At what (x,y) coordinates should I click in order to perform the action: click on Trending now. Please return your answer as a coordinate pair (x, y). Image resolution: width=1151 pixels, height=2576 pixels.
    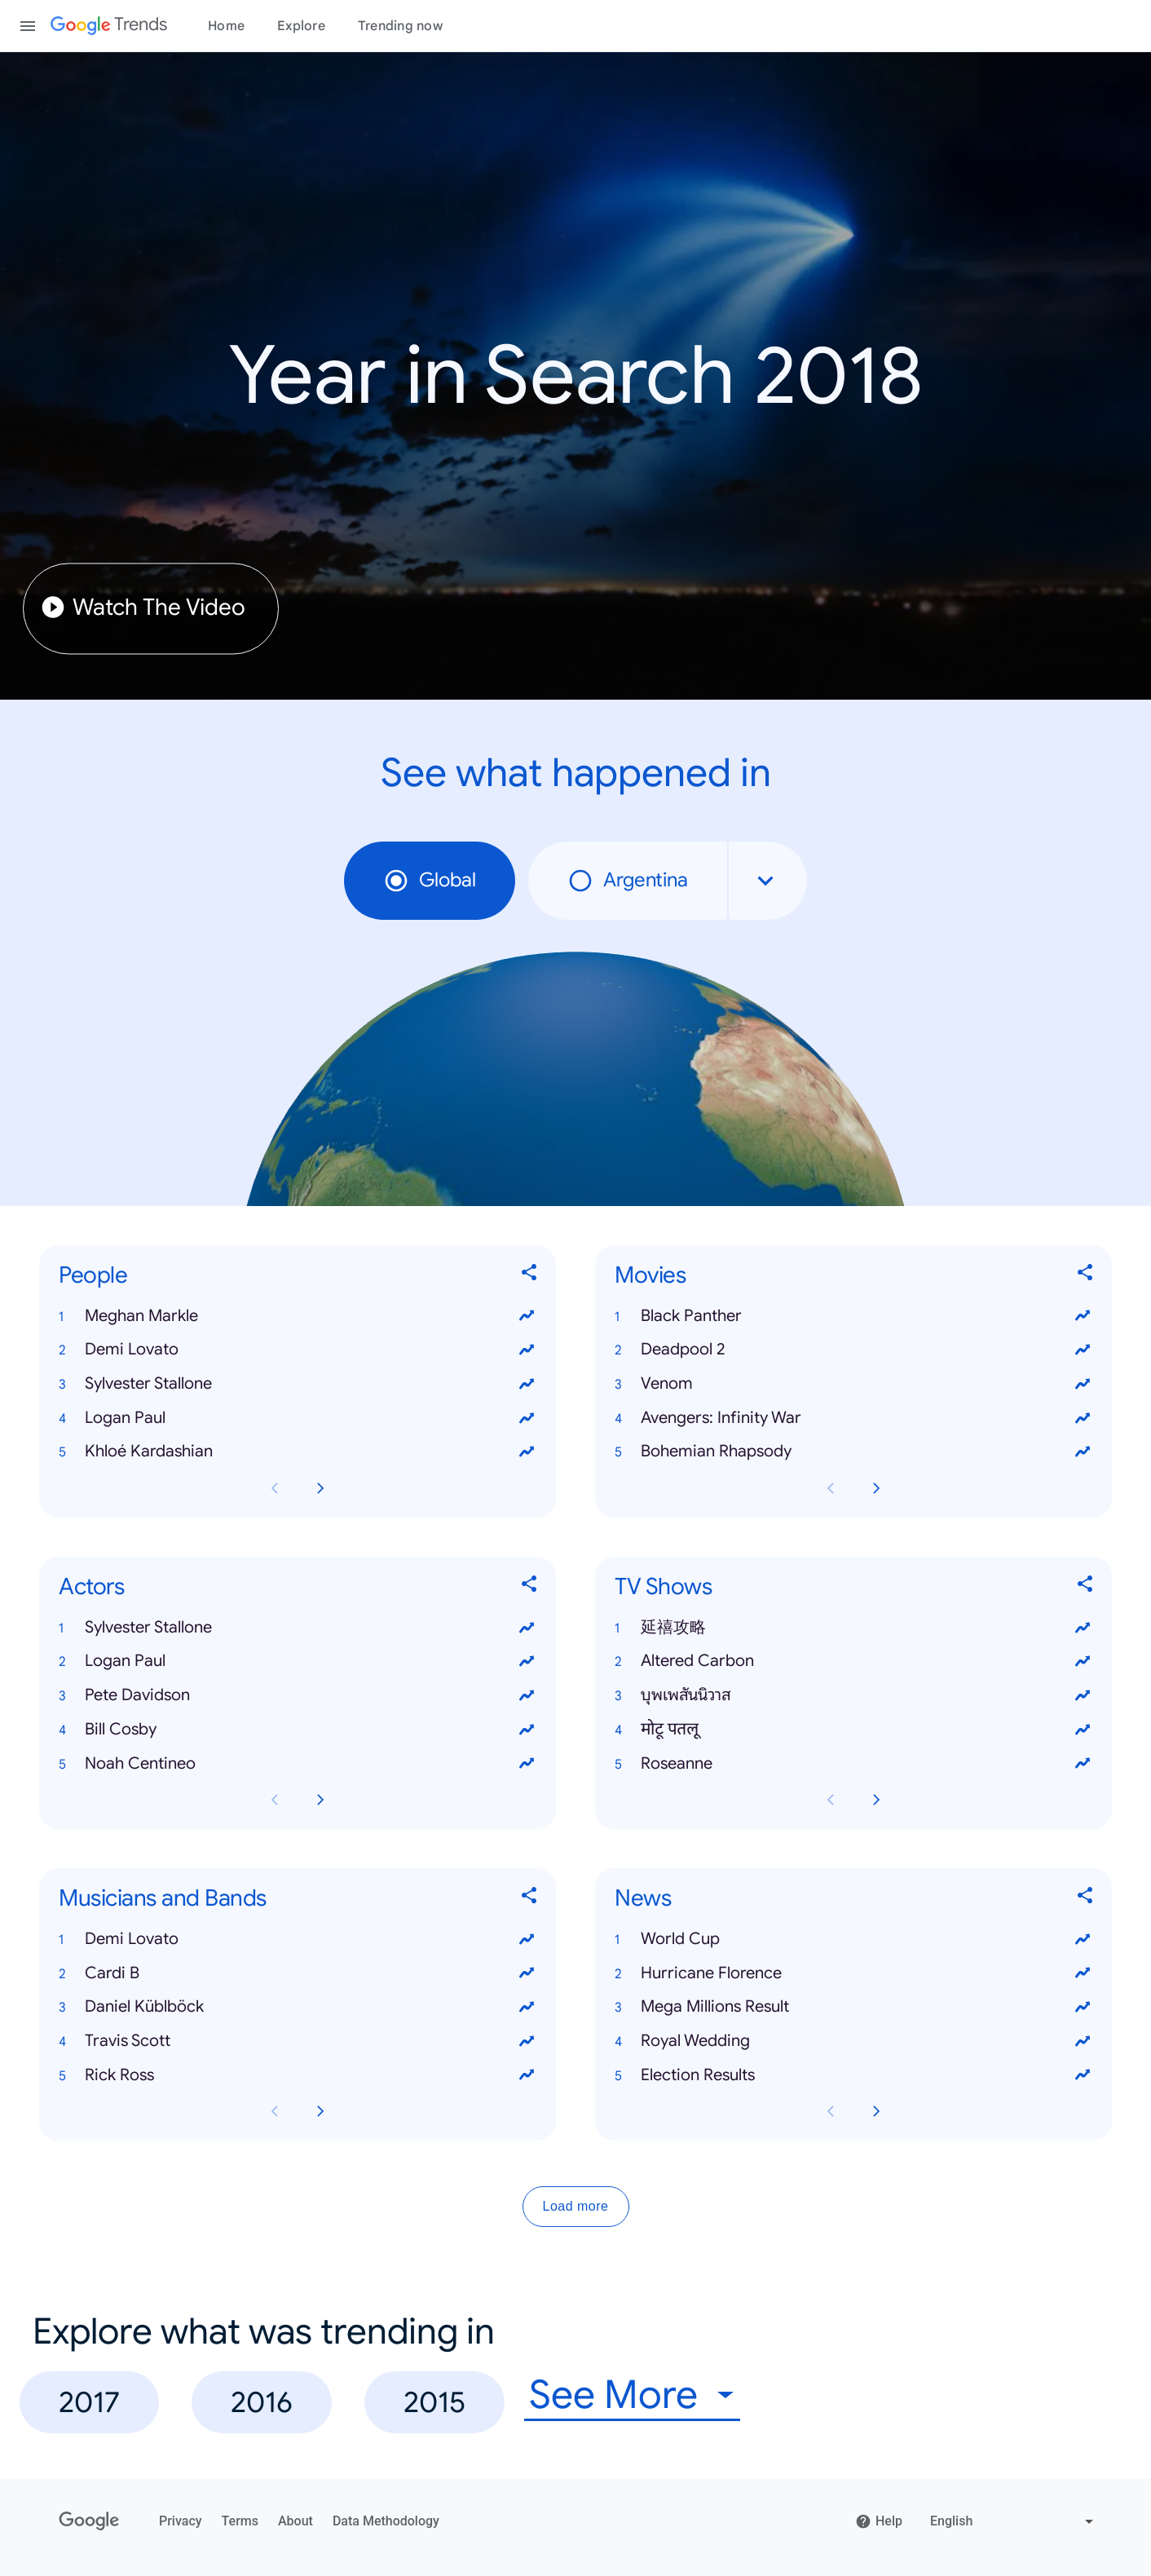
    Looking at the image, I should click on (400, 26).